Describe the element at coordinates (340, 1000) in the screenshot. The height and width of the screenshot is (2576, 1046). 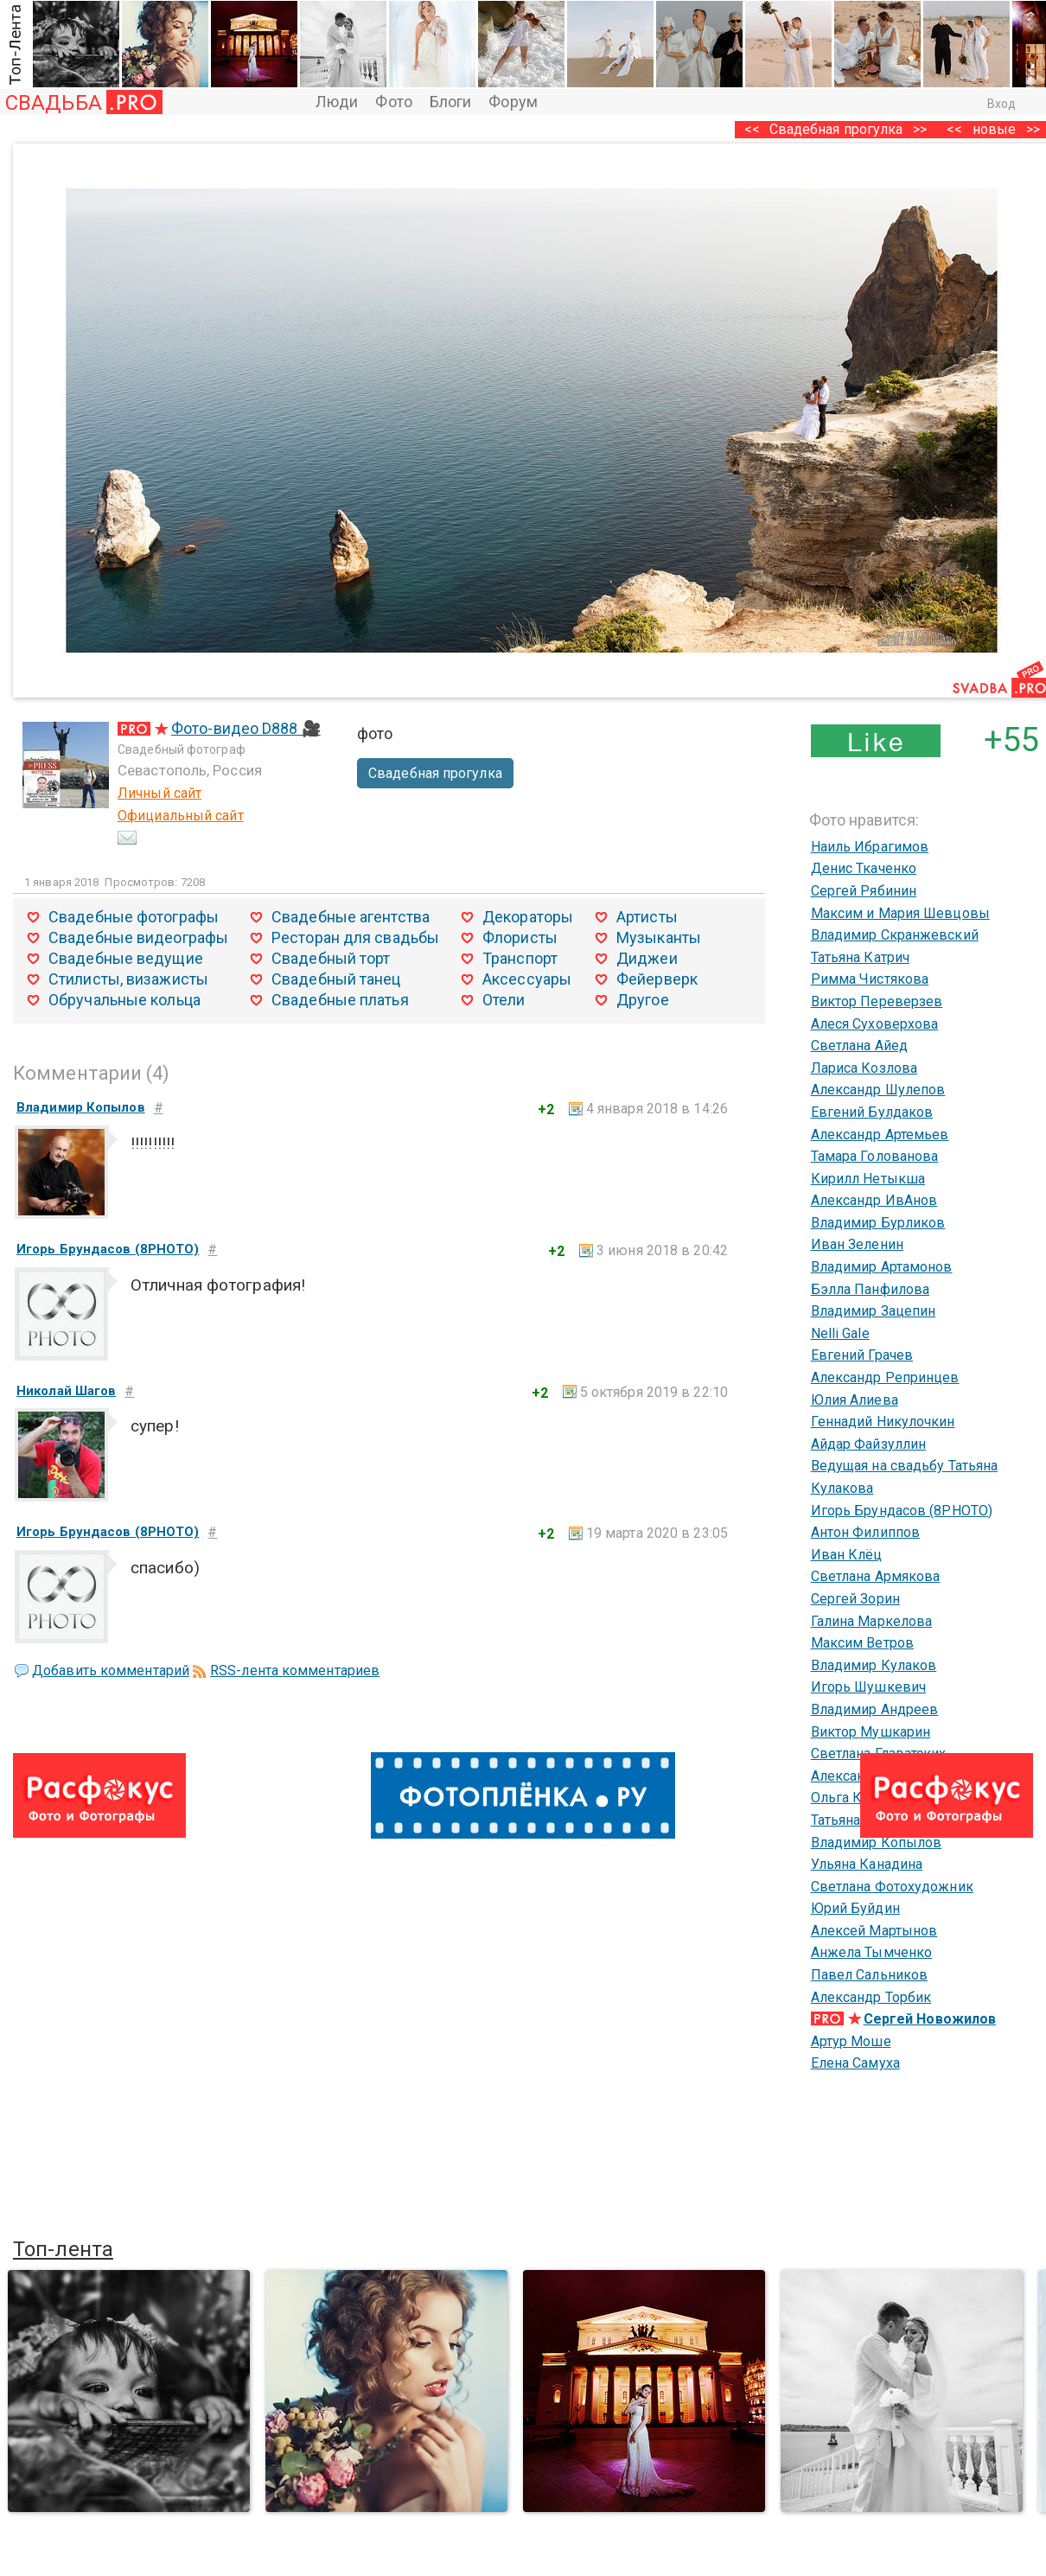
I see `Свадебные платья` at that location.